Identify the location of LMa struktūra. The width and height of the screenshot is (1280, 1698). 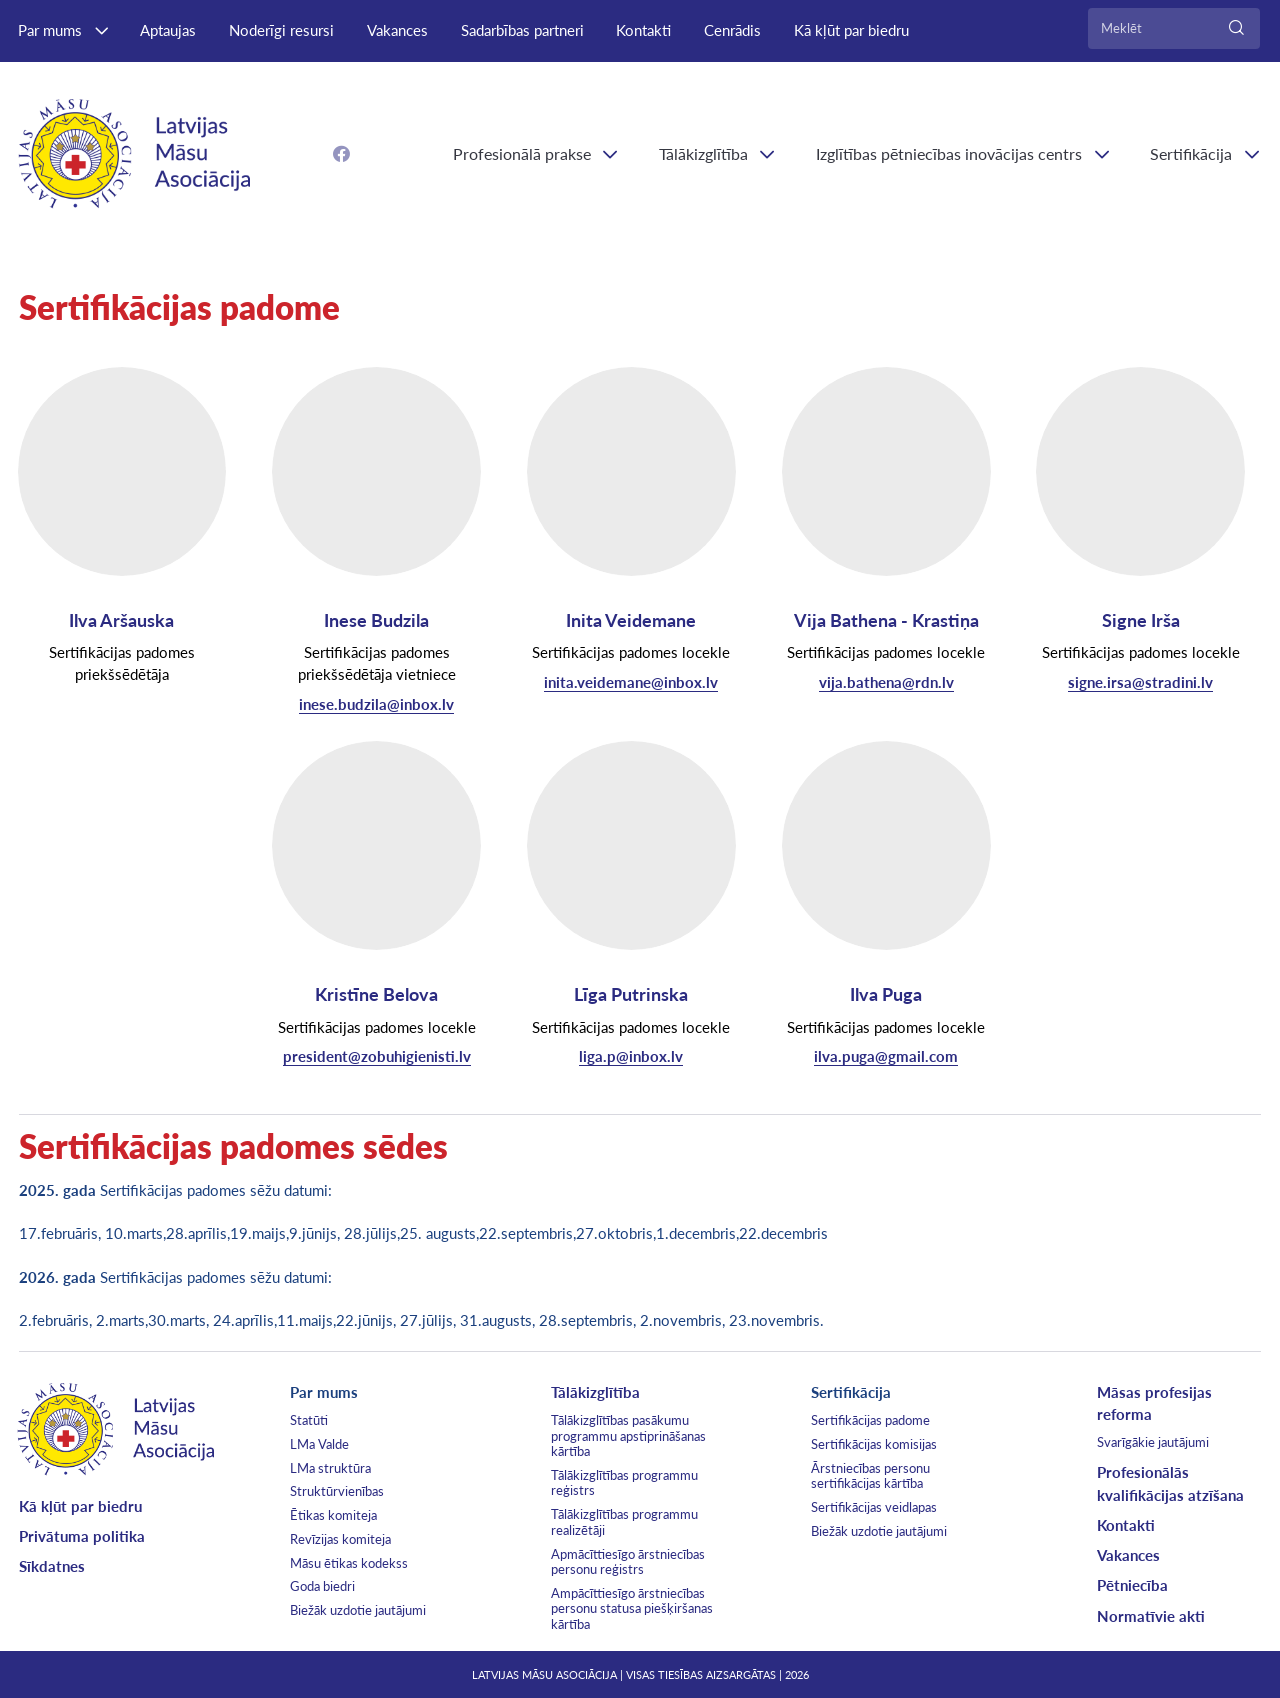
(330, 1468).